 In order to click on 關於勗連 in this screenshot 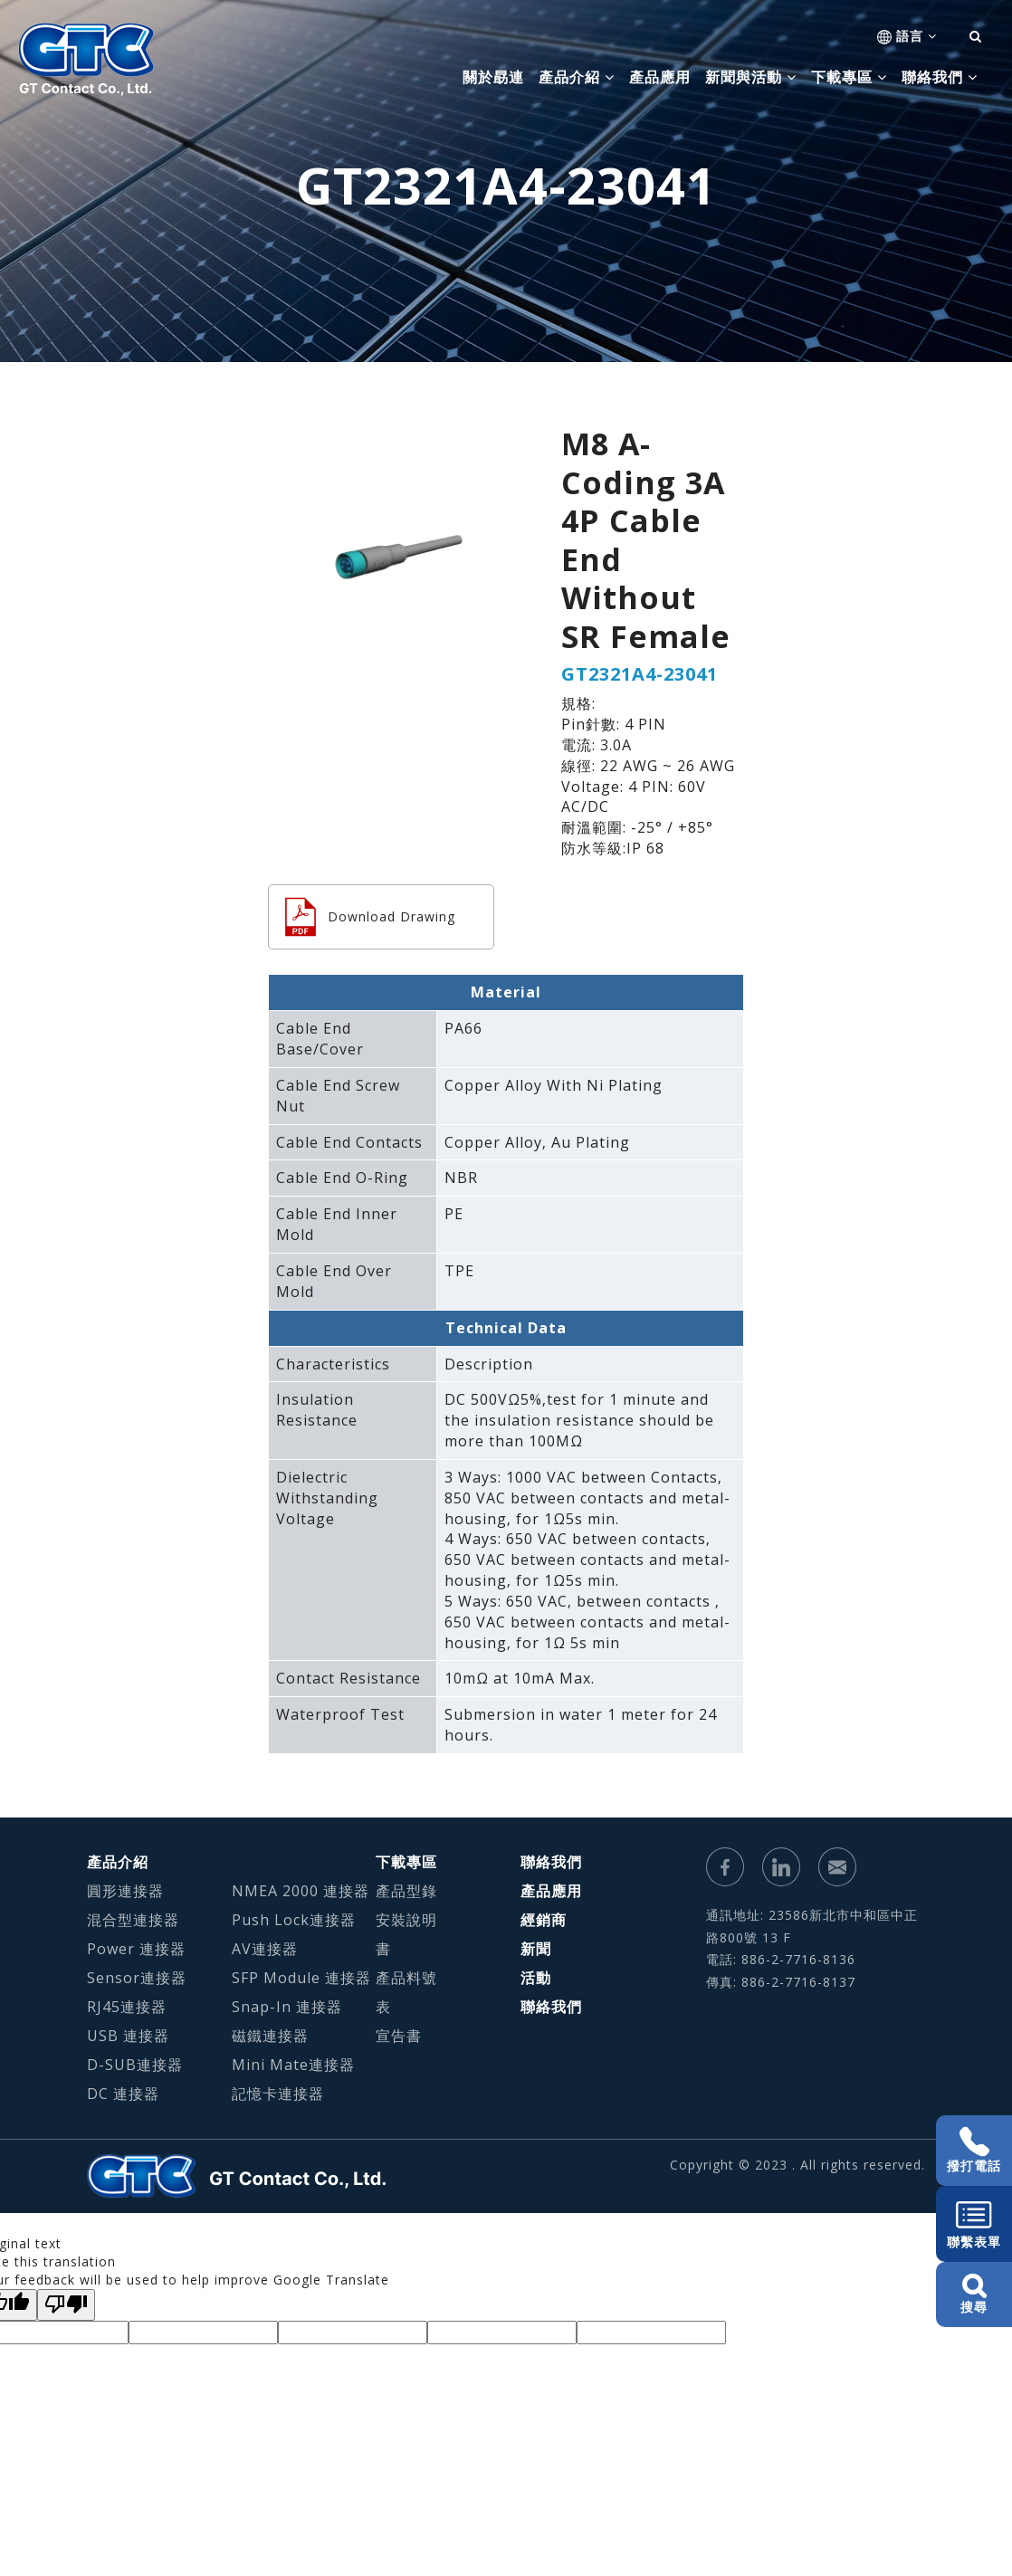, I will do `click(493, 77)`.